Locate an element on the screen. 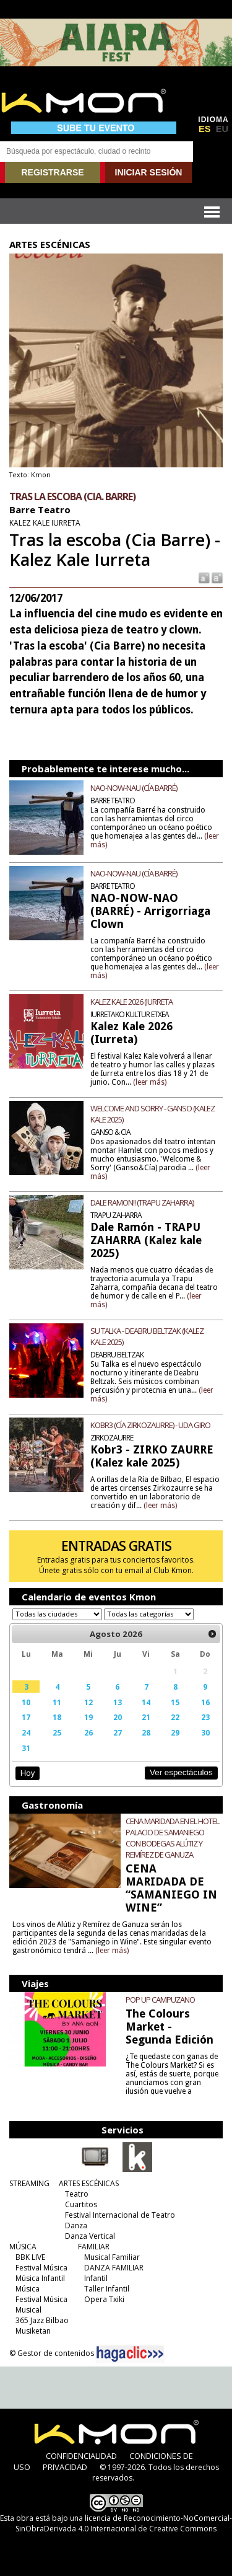  EU is located at coordinates (222, 129).